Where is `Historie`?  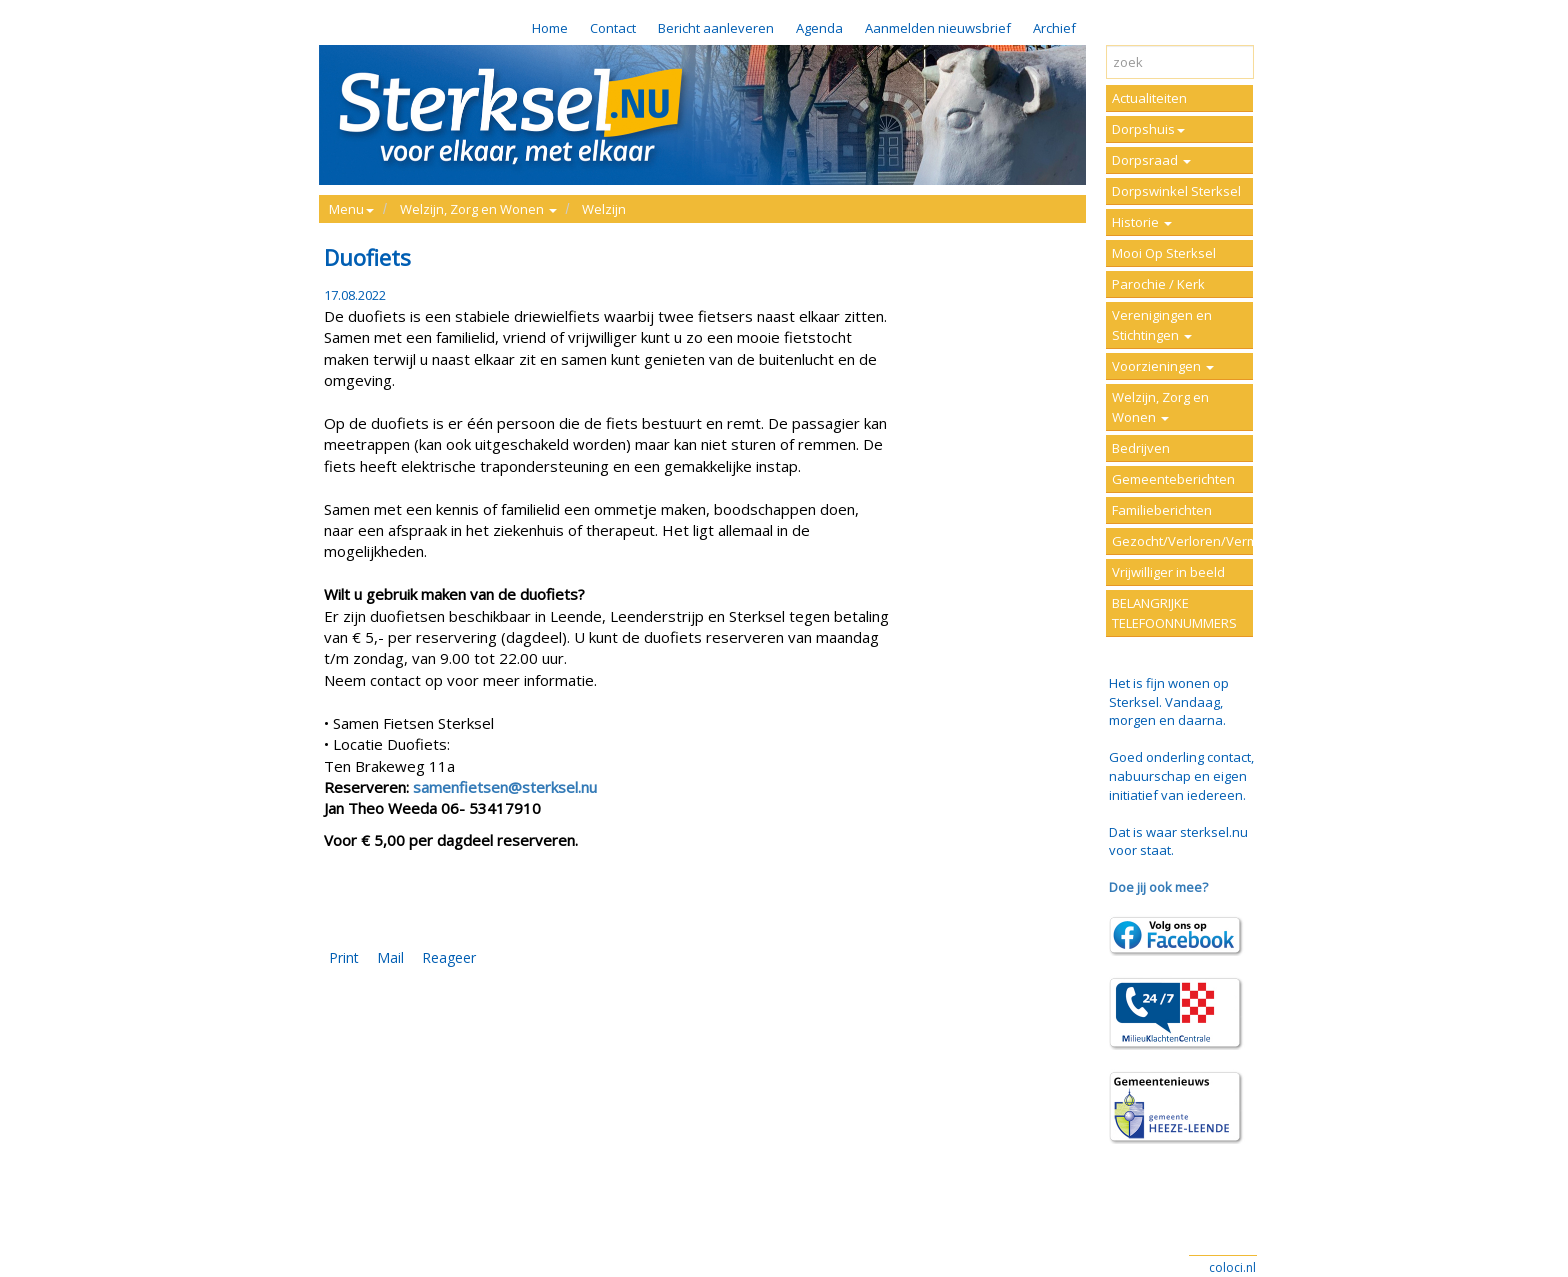
Historie is located at coordinates (1142, 222).